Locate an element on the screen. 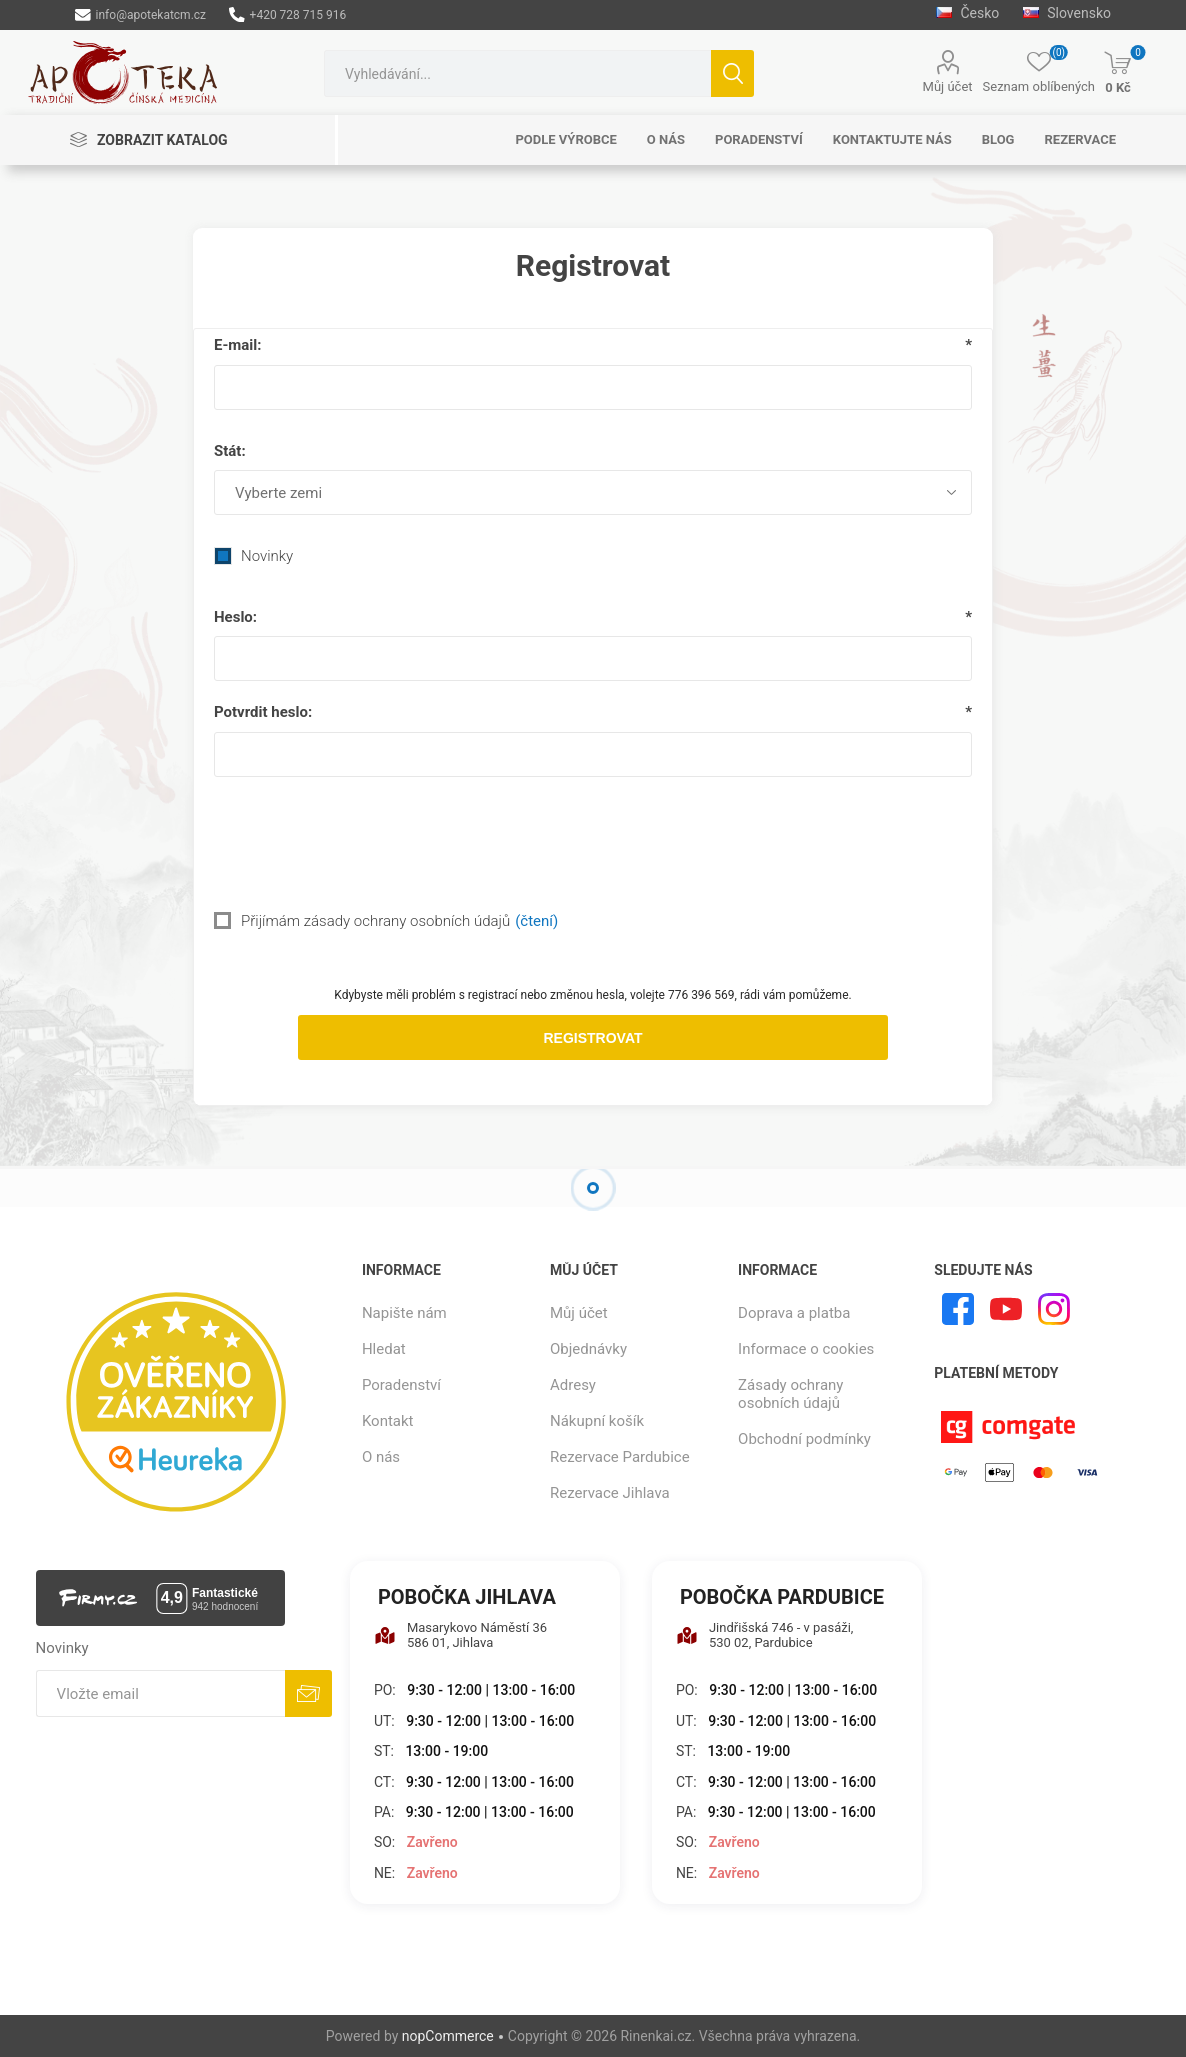  Rezervace Pardubice is located at coordinates (620, 1457).